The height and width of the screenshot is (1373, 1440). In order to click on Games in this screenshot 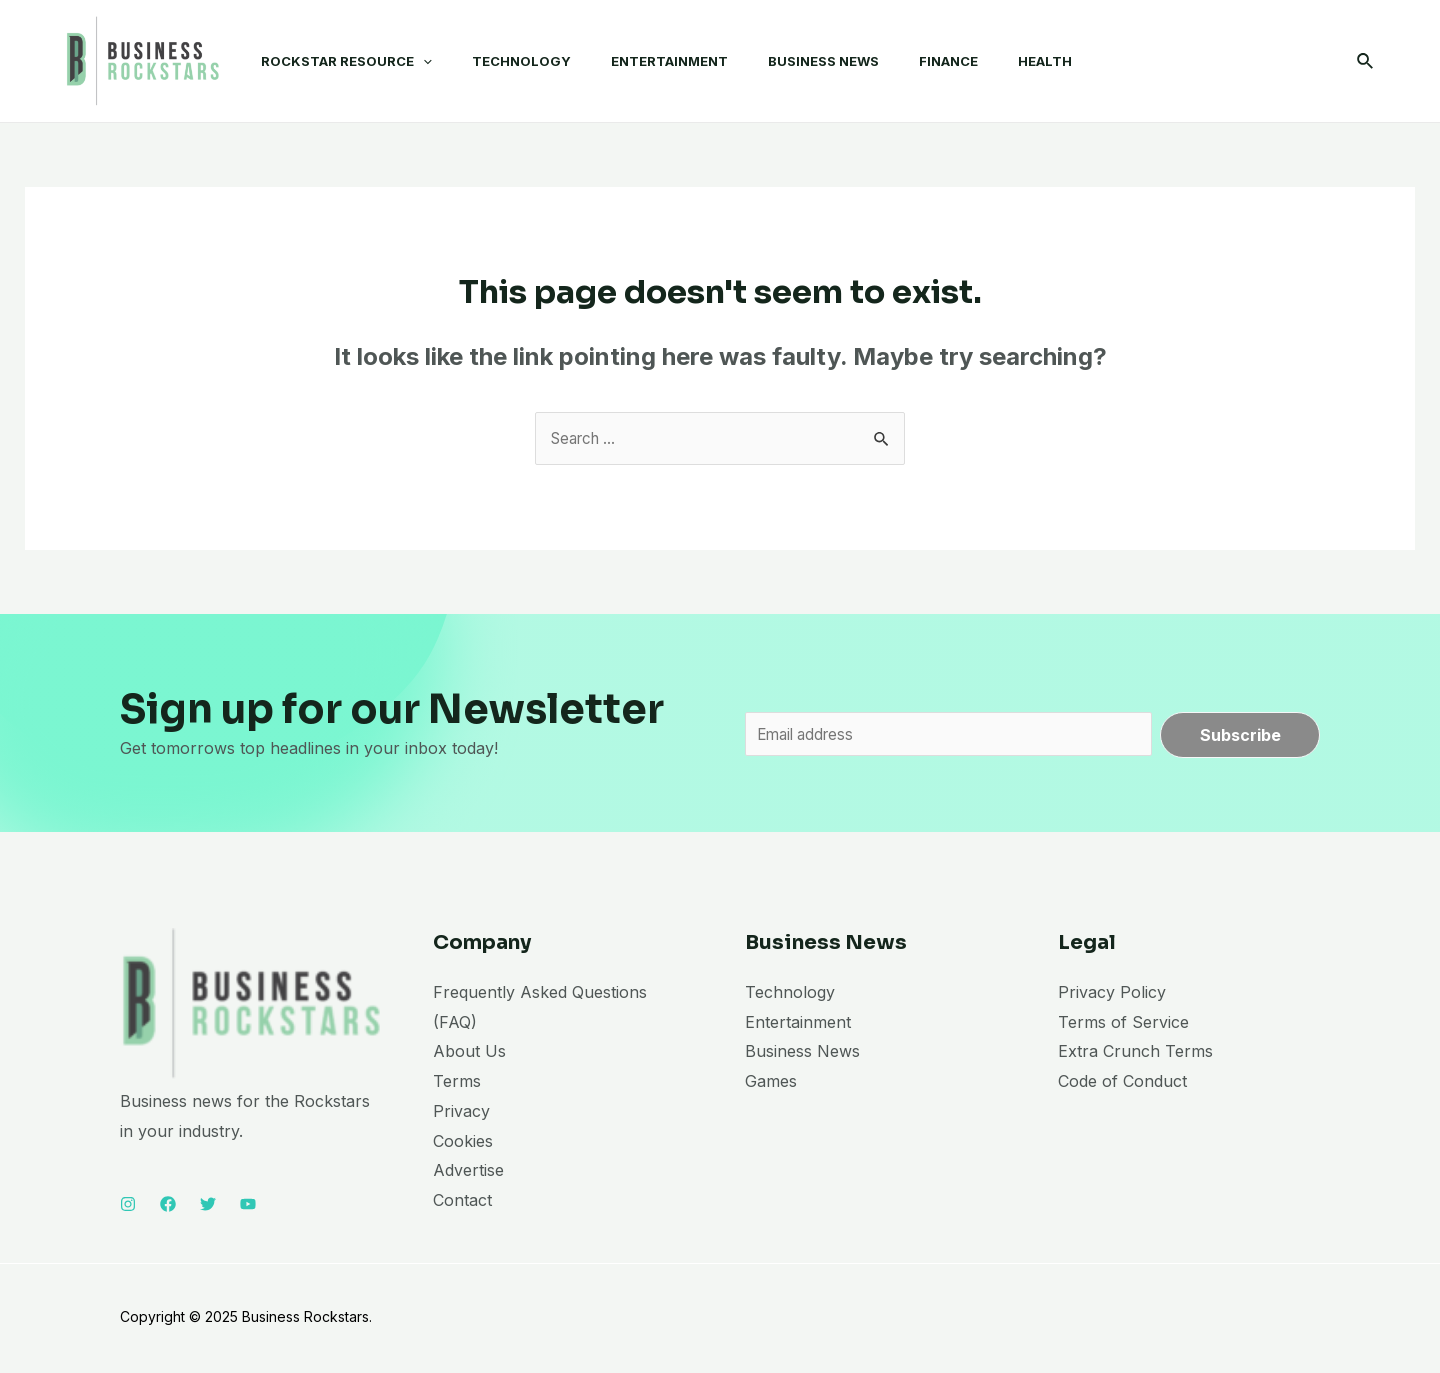, I will do `click(771, 1084)`.